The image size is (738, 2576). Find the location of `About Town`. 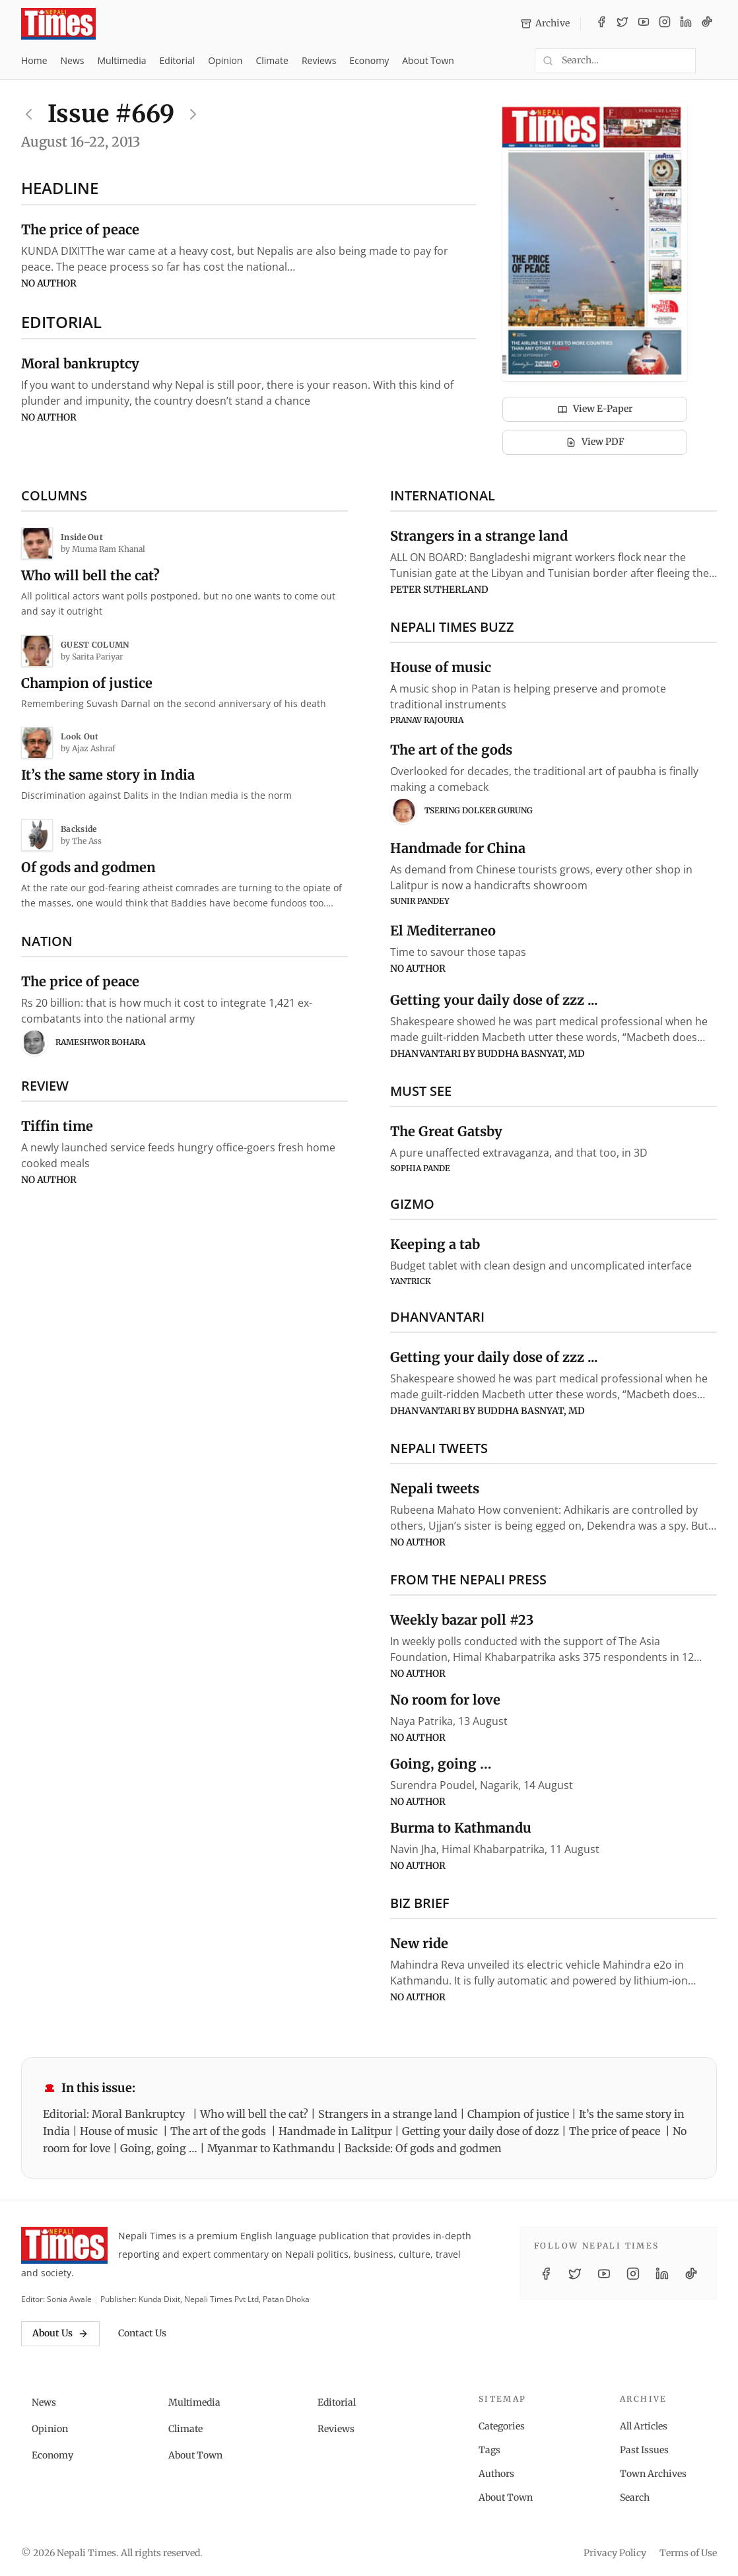

About Town is located at coordinates (428, 60).